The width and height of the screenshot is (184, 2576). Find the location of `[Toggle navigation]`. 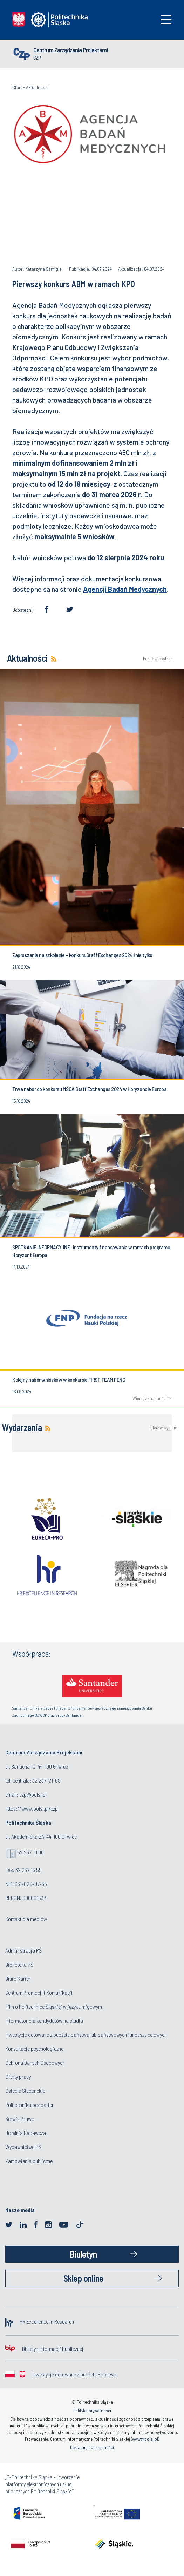

[Toggle navigation] is located at coordinates (166, 20).